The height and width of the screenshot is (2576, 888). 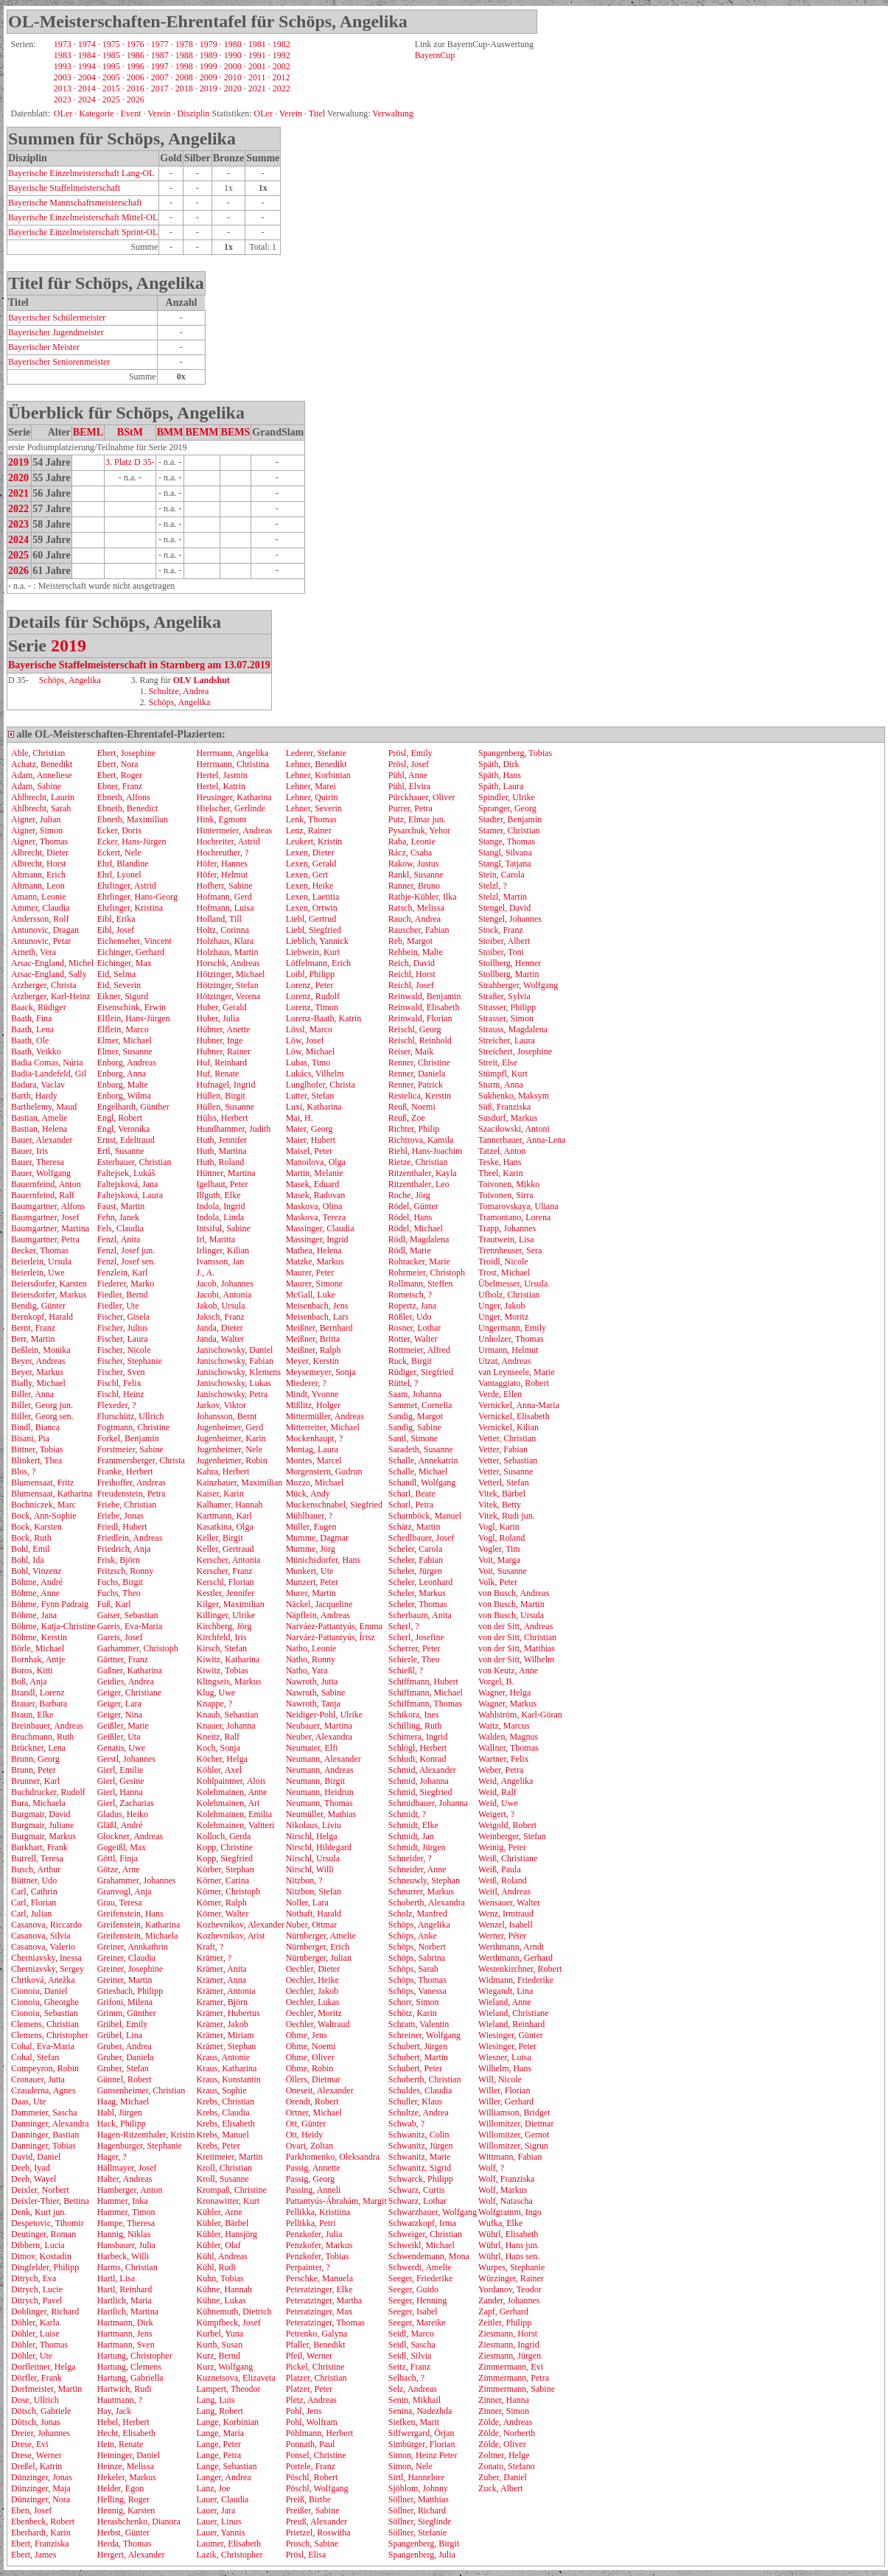 I want to click on Wührl, Hans jun., so click(x=508, y=2245).